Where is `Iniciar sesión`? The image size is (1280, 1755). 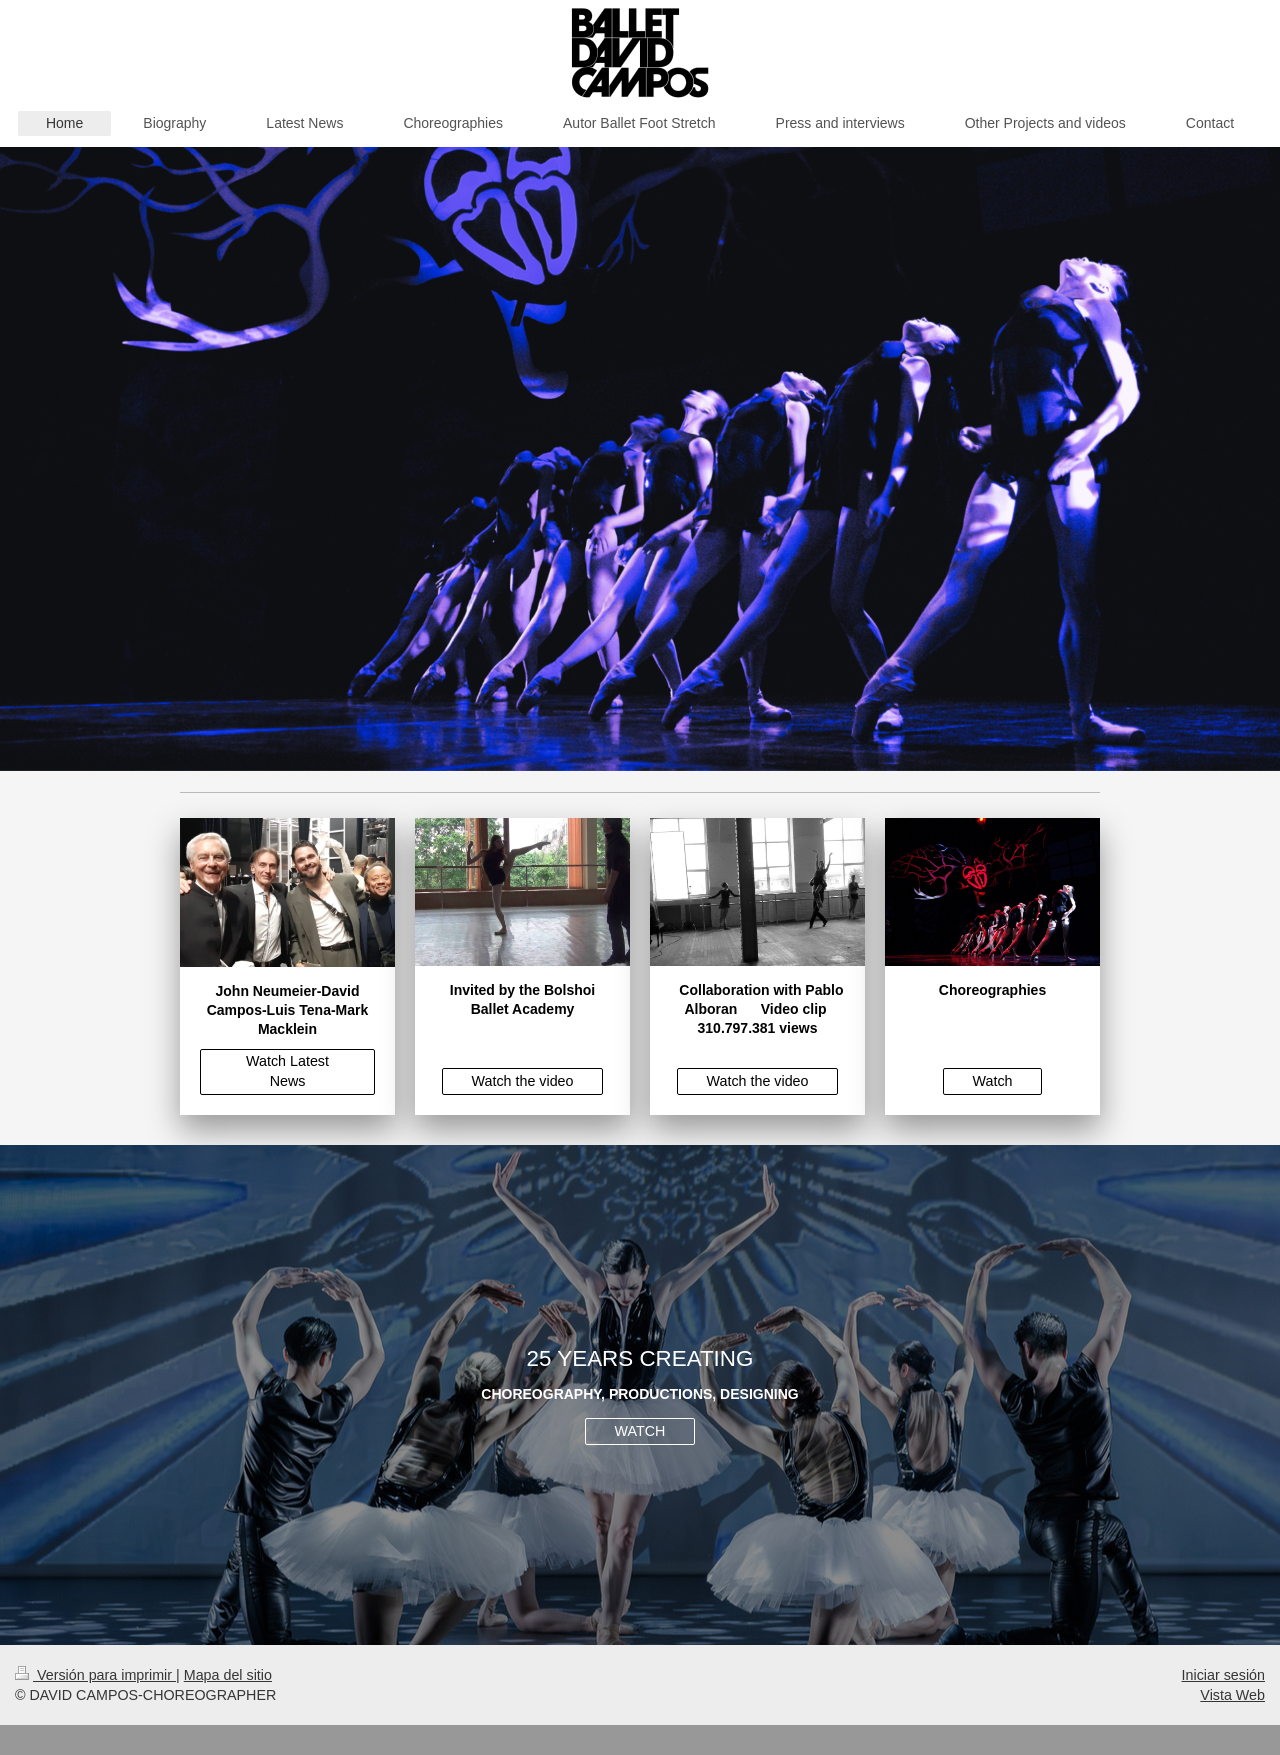
Iniciar sesión is located at coordinates (1223, 1675).